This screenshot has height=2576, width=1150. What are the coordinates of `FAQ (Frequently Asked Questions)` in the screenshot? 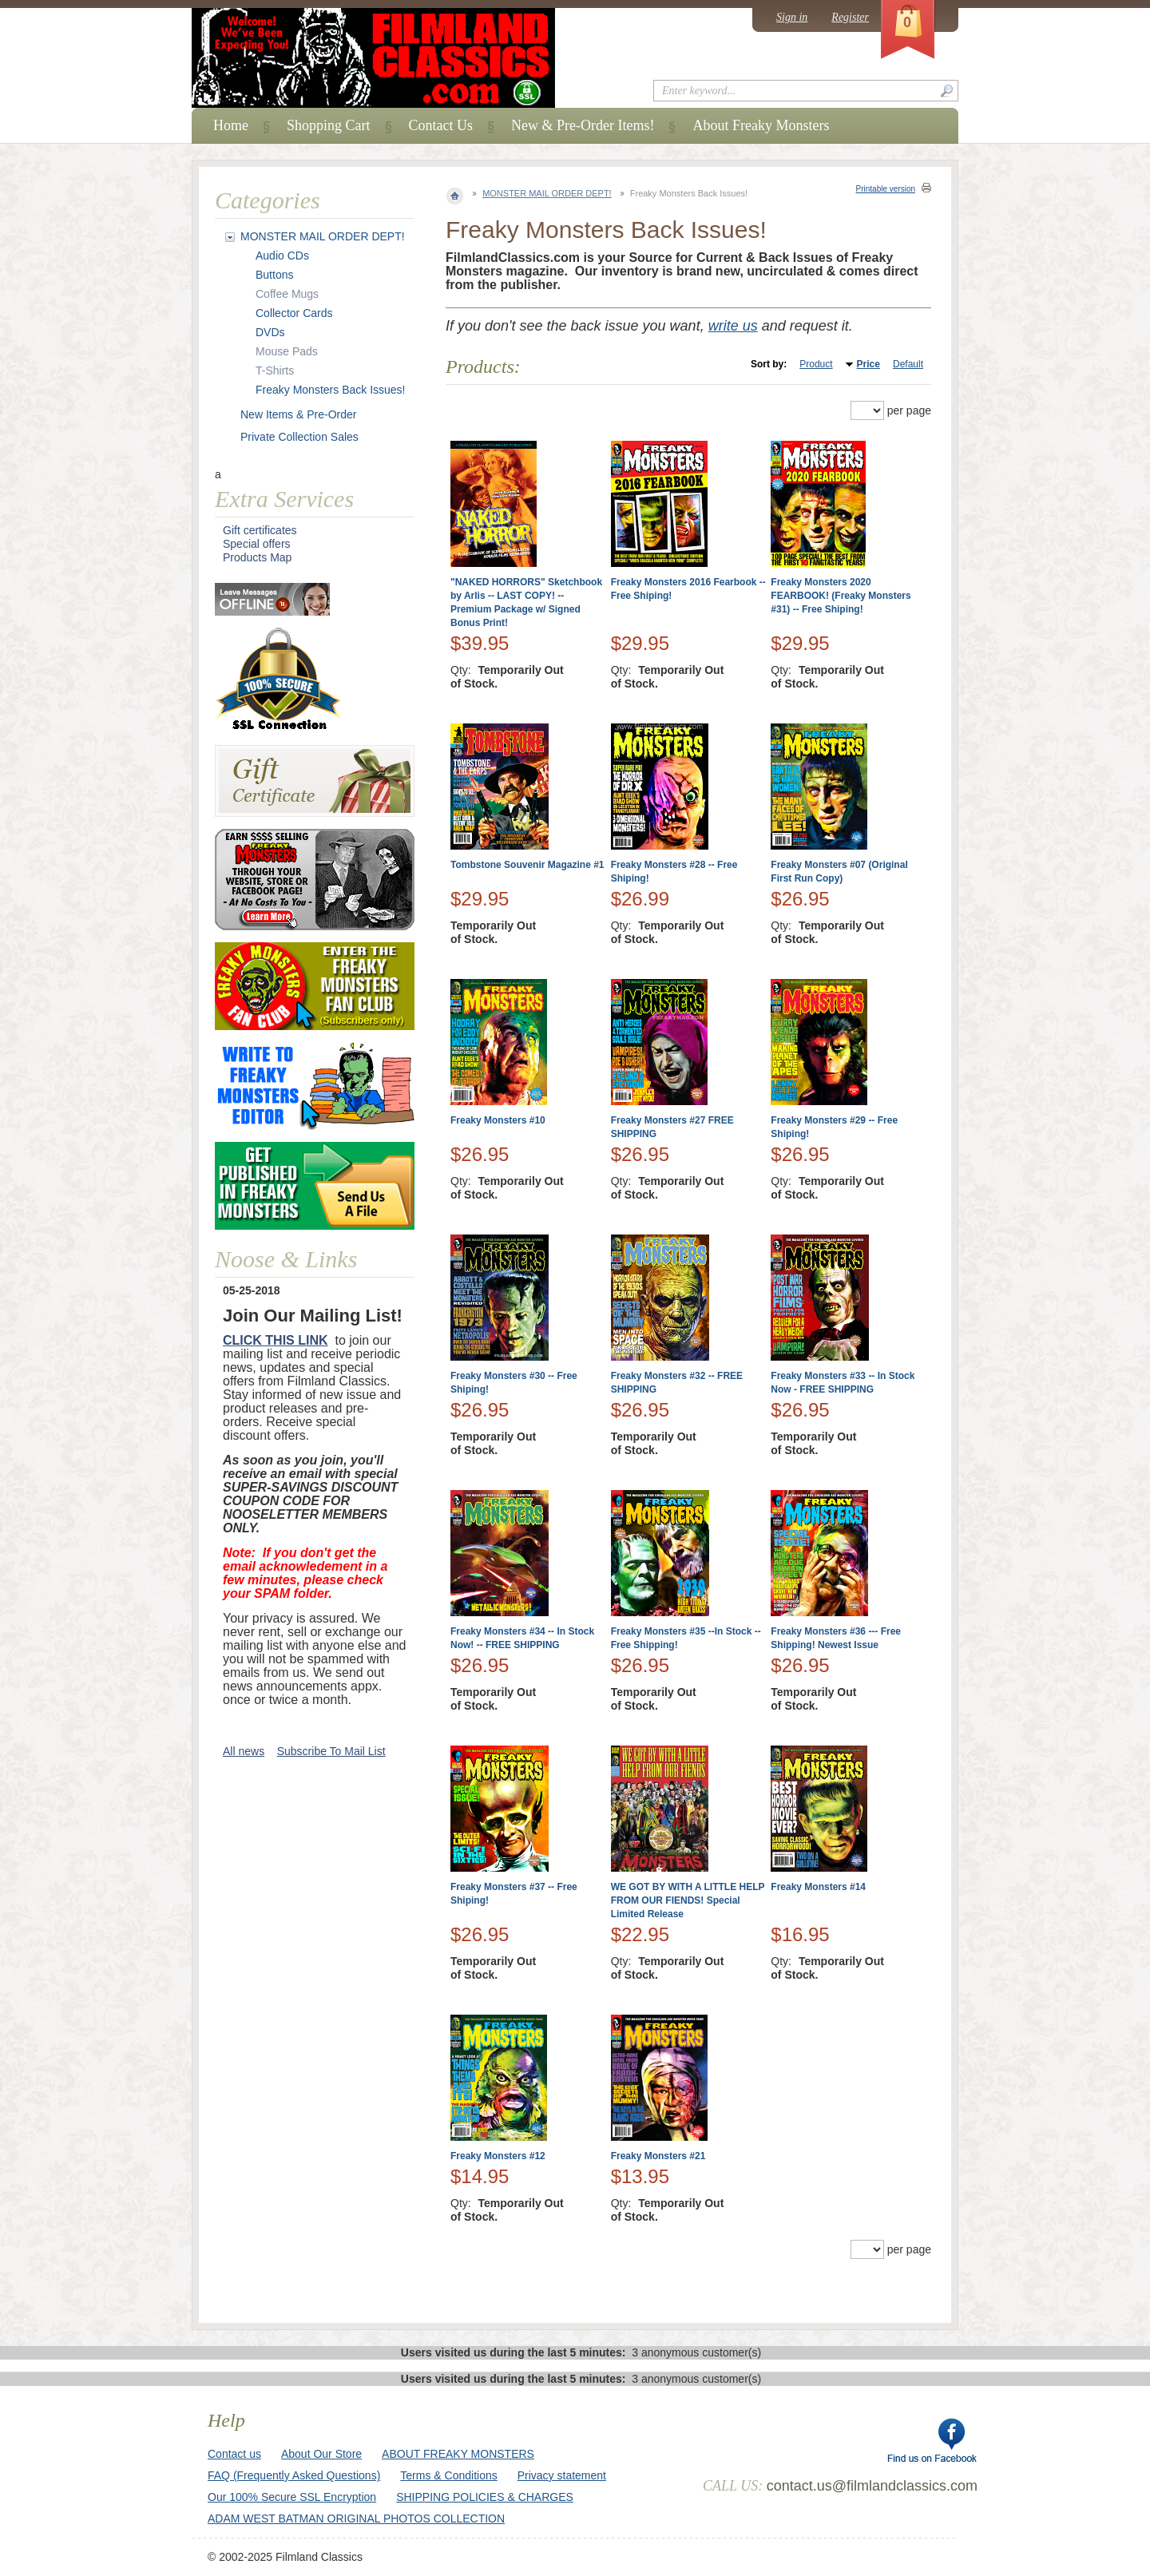 It's located at (294, 2475).